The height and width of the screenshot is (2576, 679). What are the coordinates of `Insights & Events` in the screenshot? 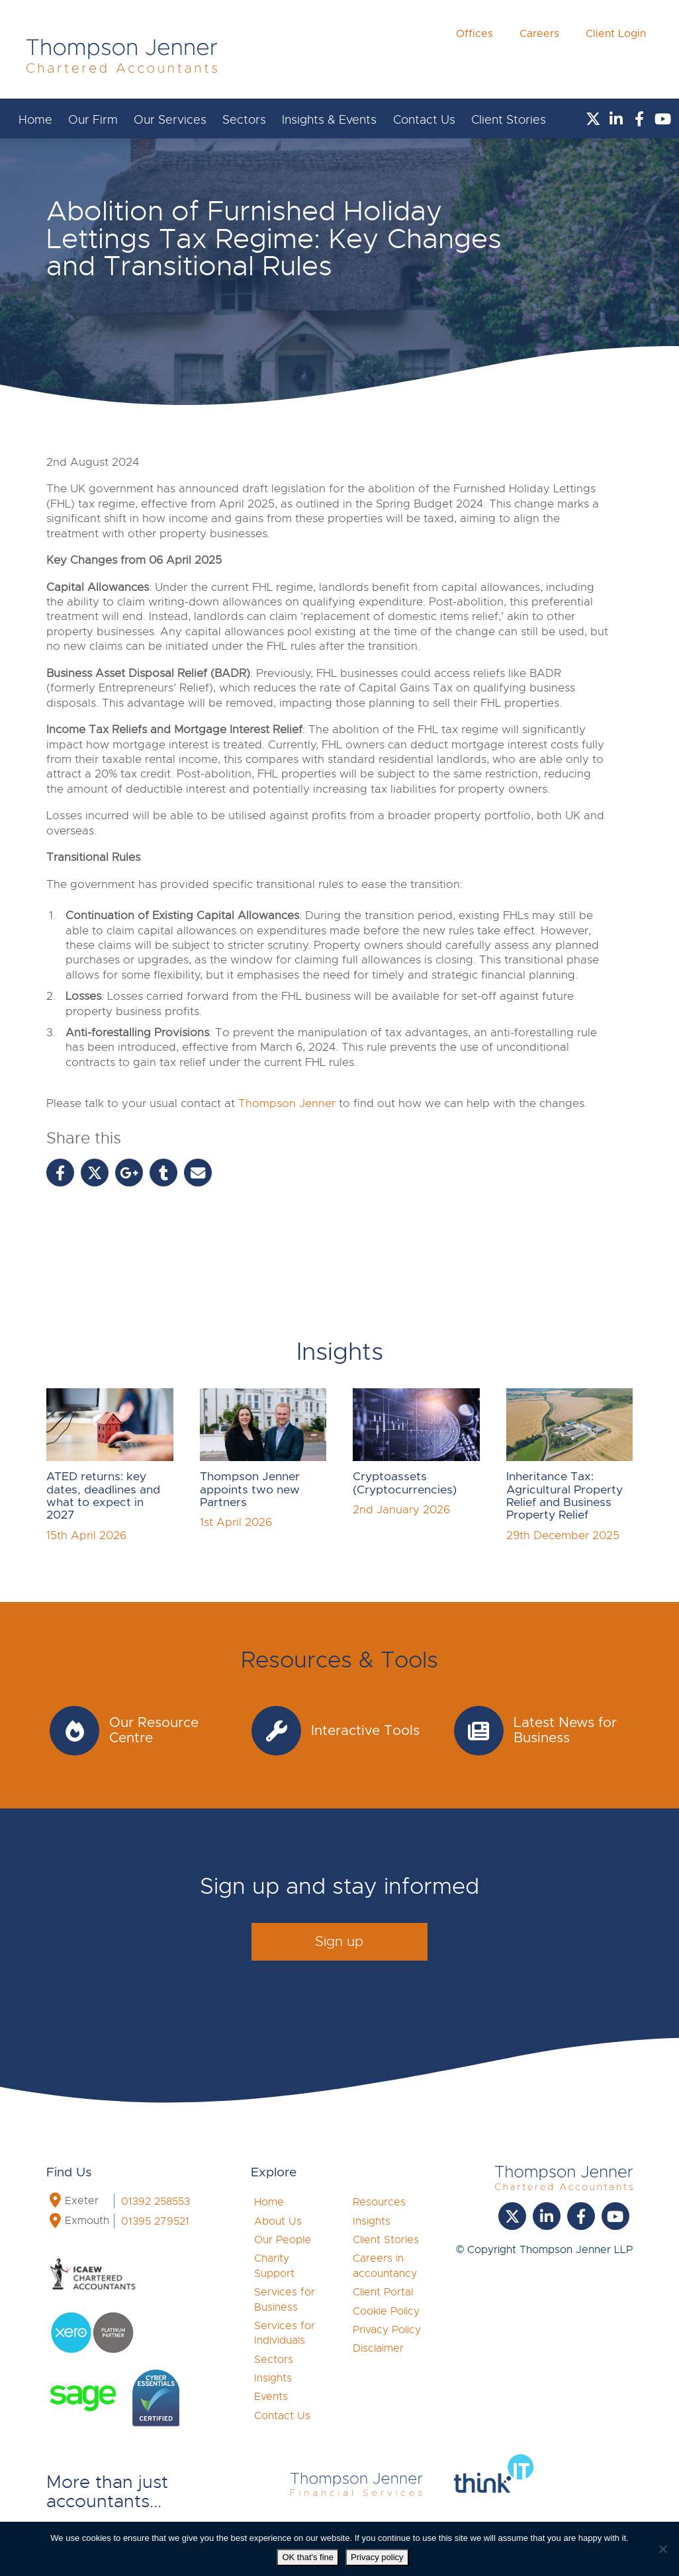 It's located at (329, 119).